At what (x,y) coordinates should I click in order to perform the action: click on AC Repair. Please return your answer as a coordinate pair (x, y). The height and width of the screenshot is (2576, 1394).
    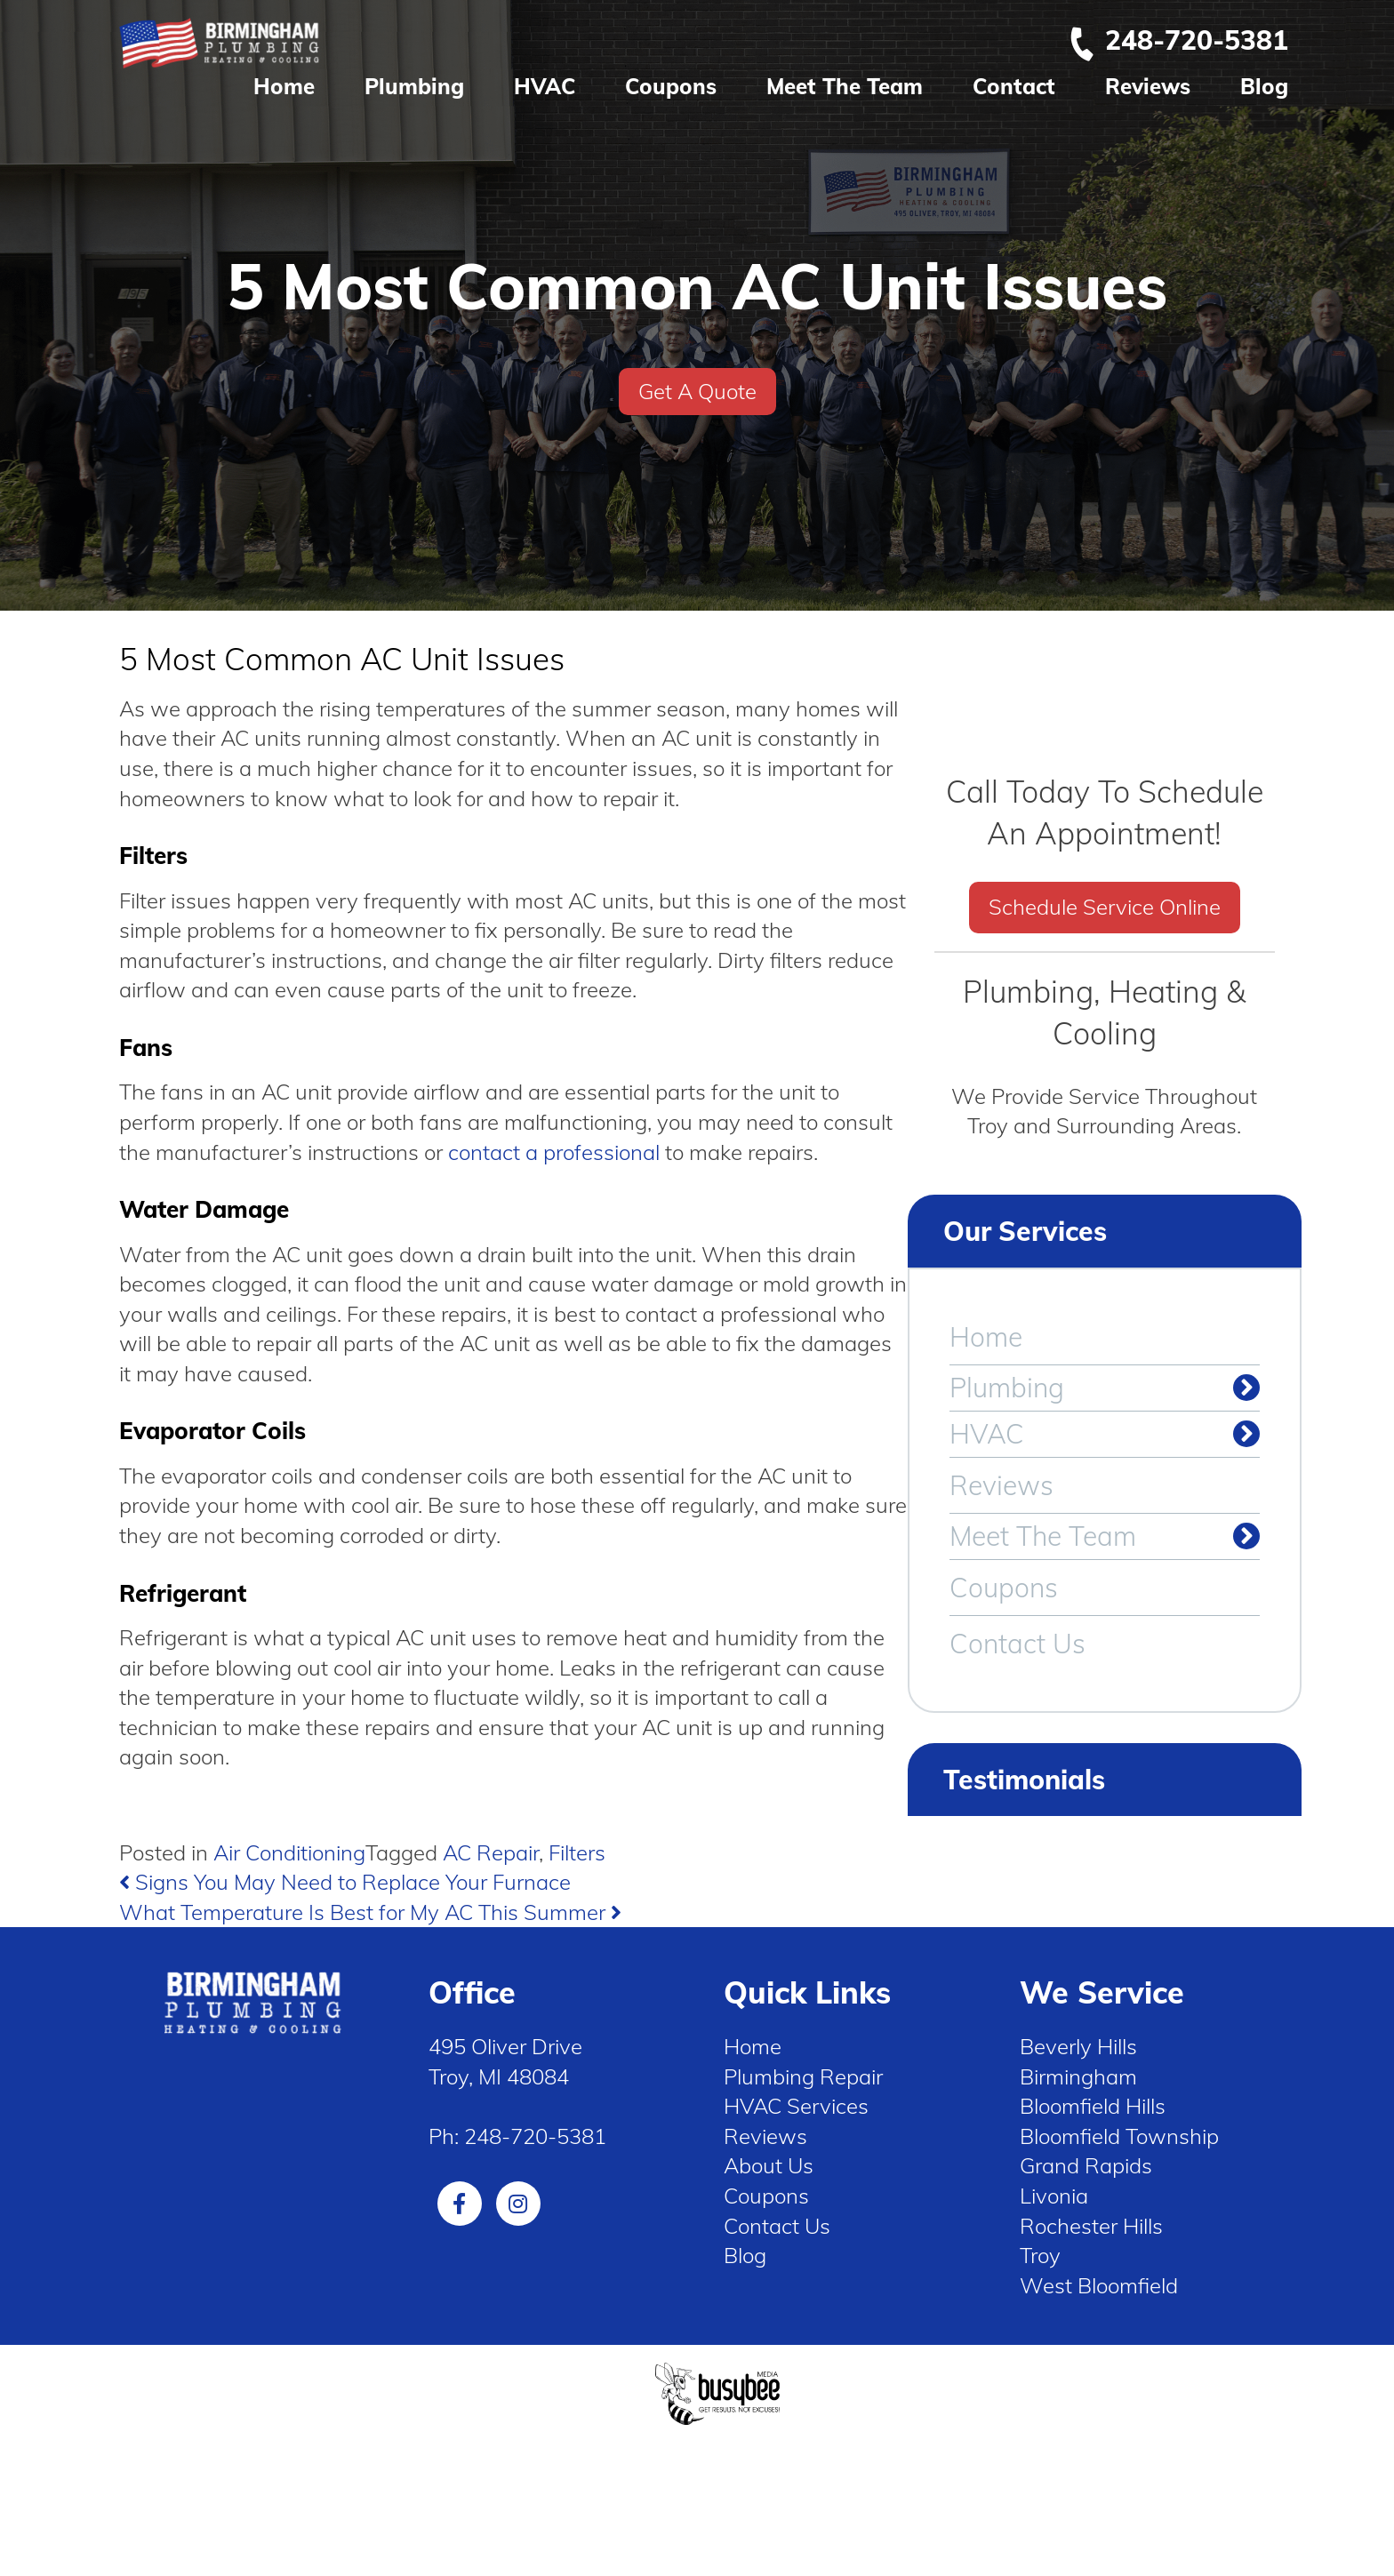
    Looking at the image, I should click on (491, 1852).